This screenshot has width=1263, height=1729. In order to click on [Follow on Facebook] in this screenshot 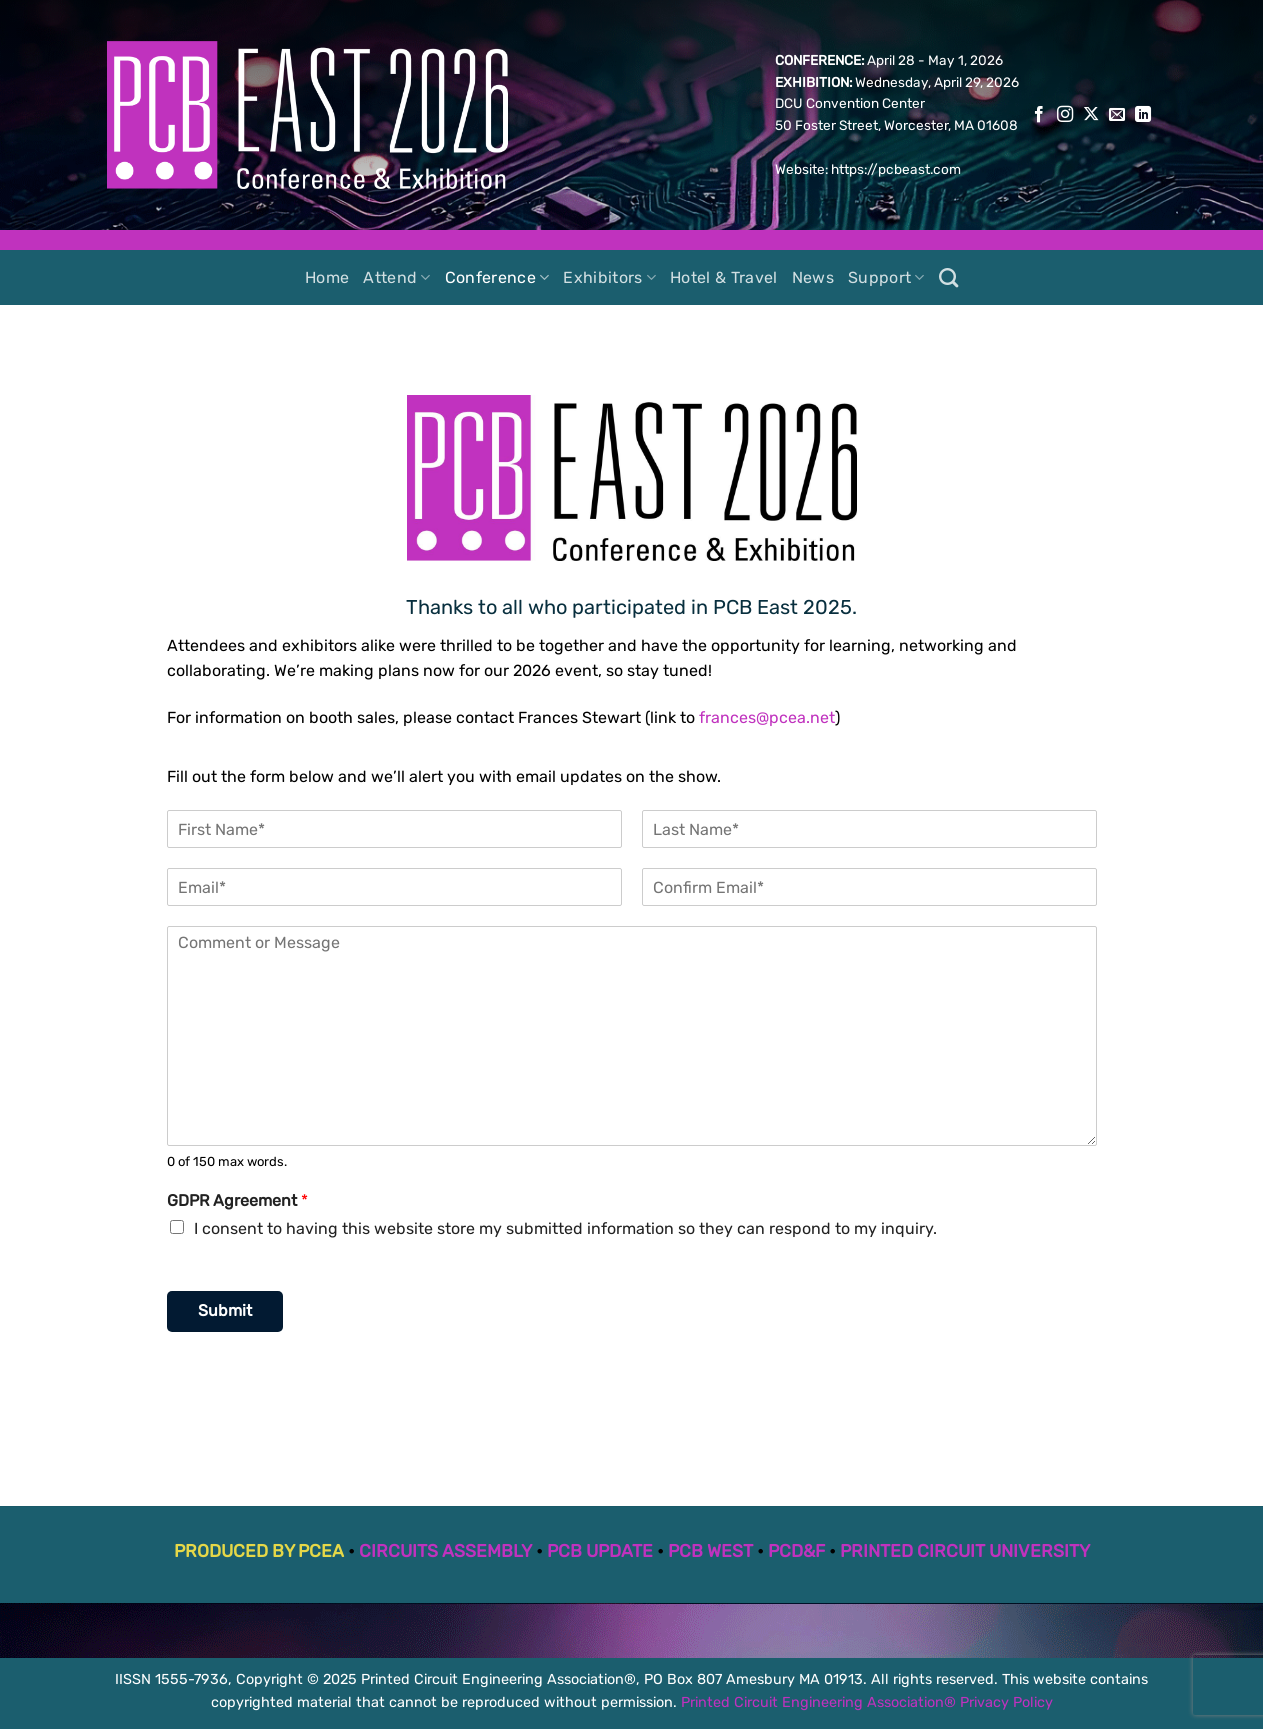, I will do `click(1039, 115)`.